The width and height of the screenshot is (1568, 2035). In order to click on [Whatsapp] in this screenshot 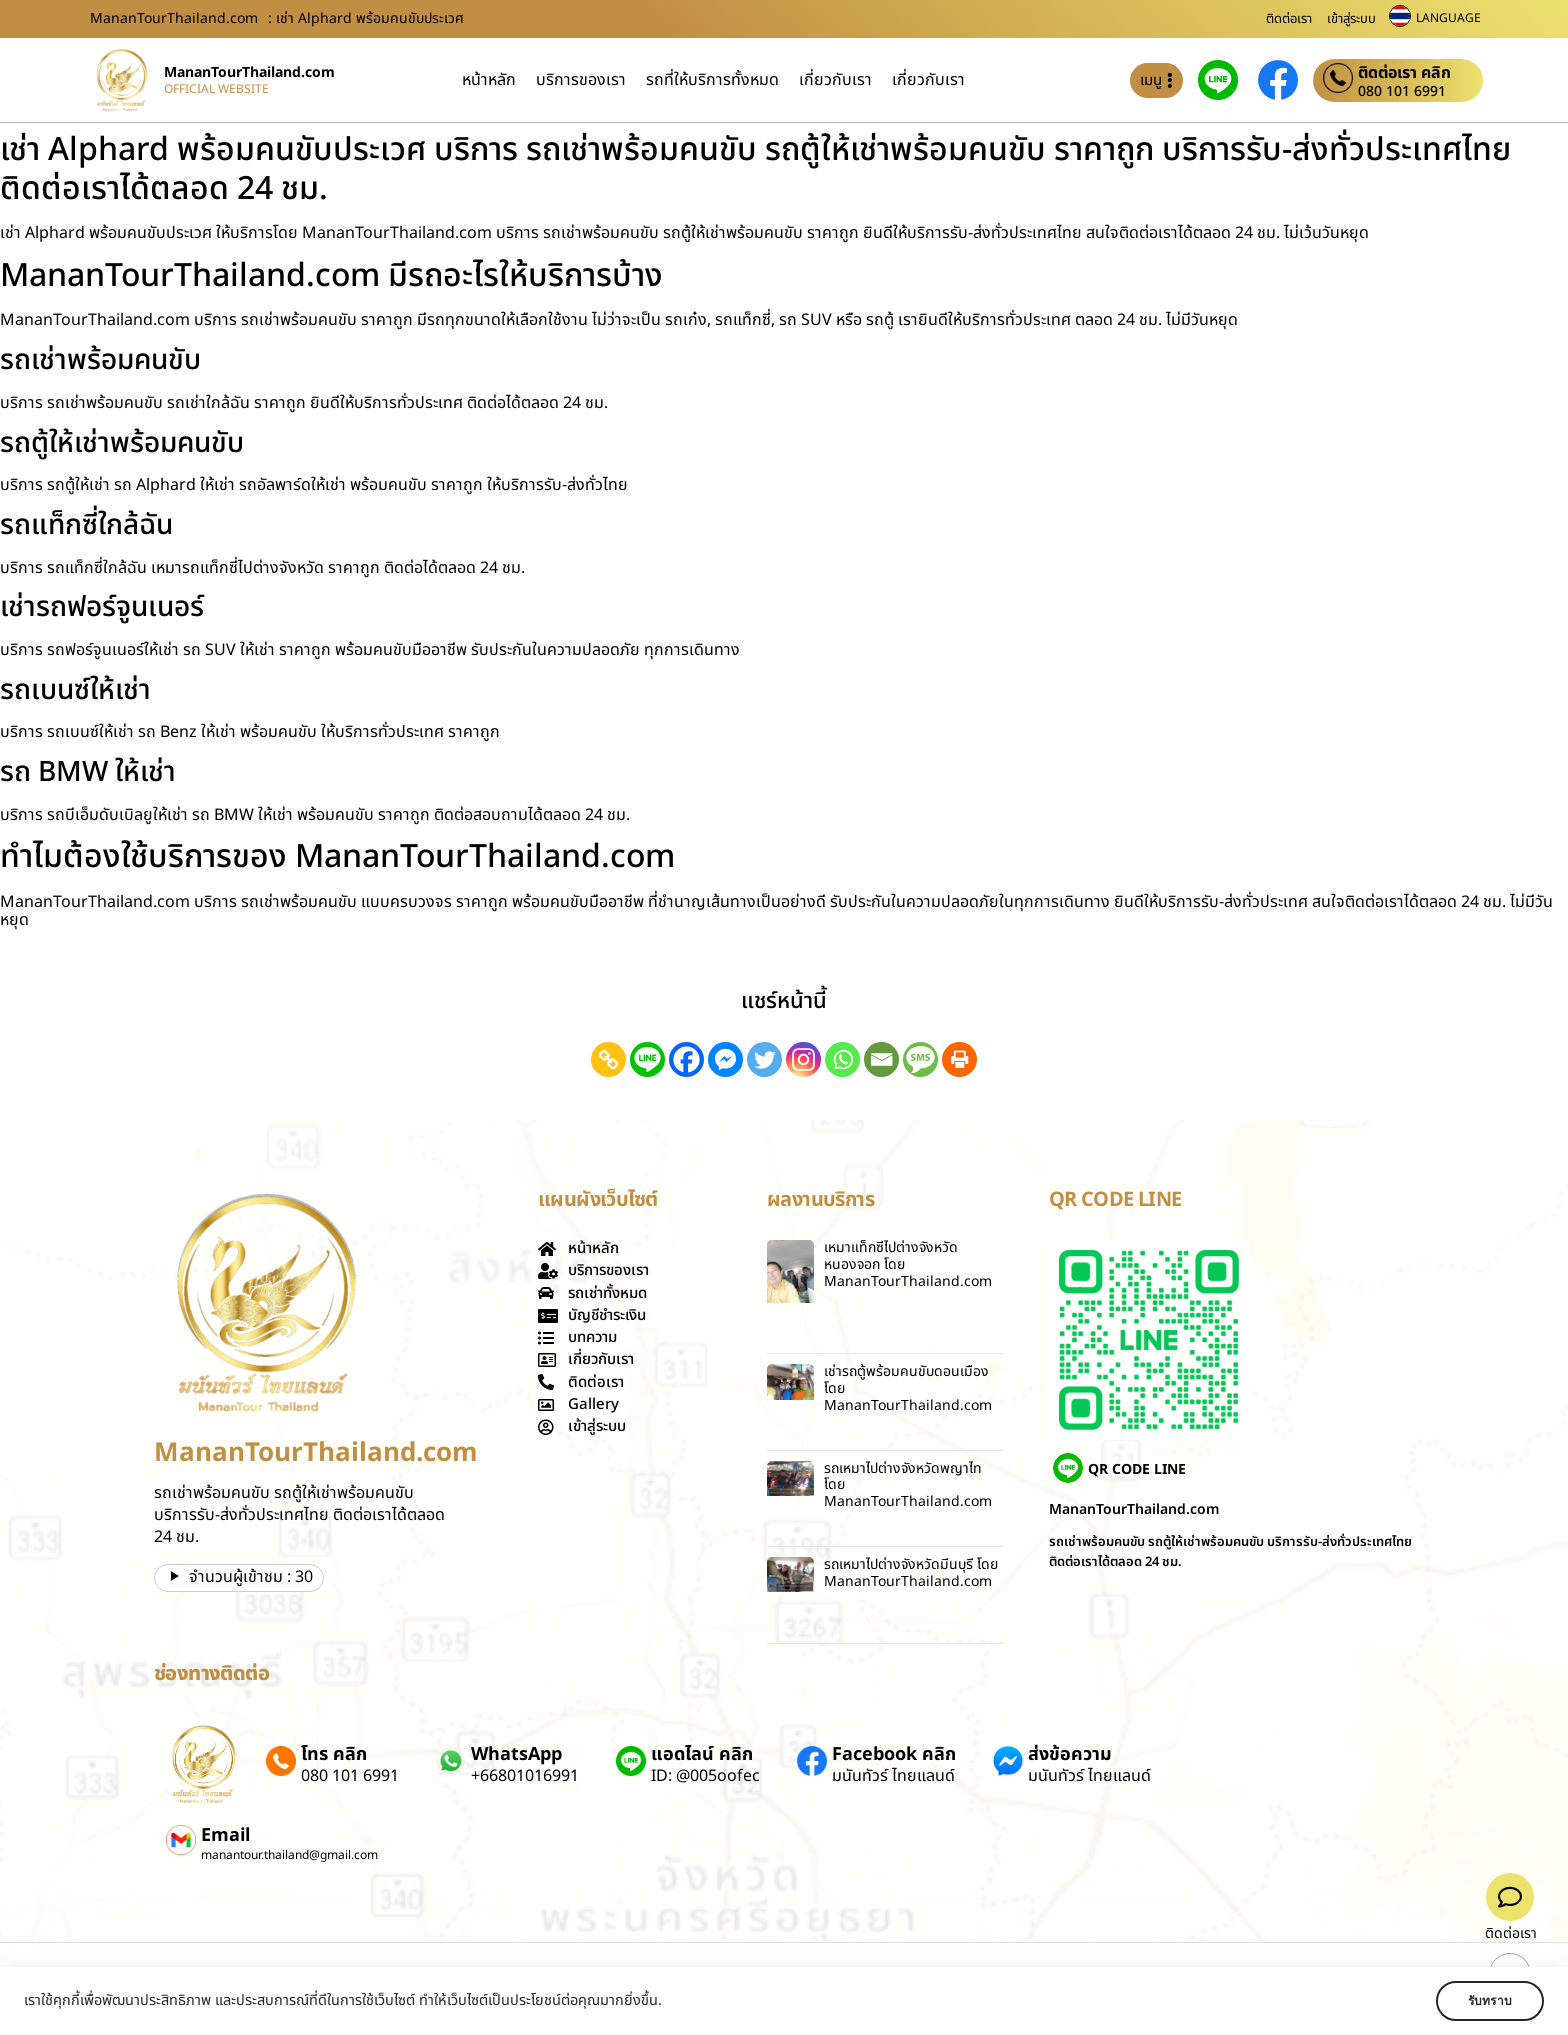, I will do `click(842, 1059)`.